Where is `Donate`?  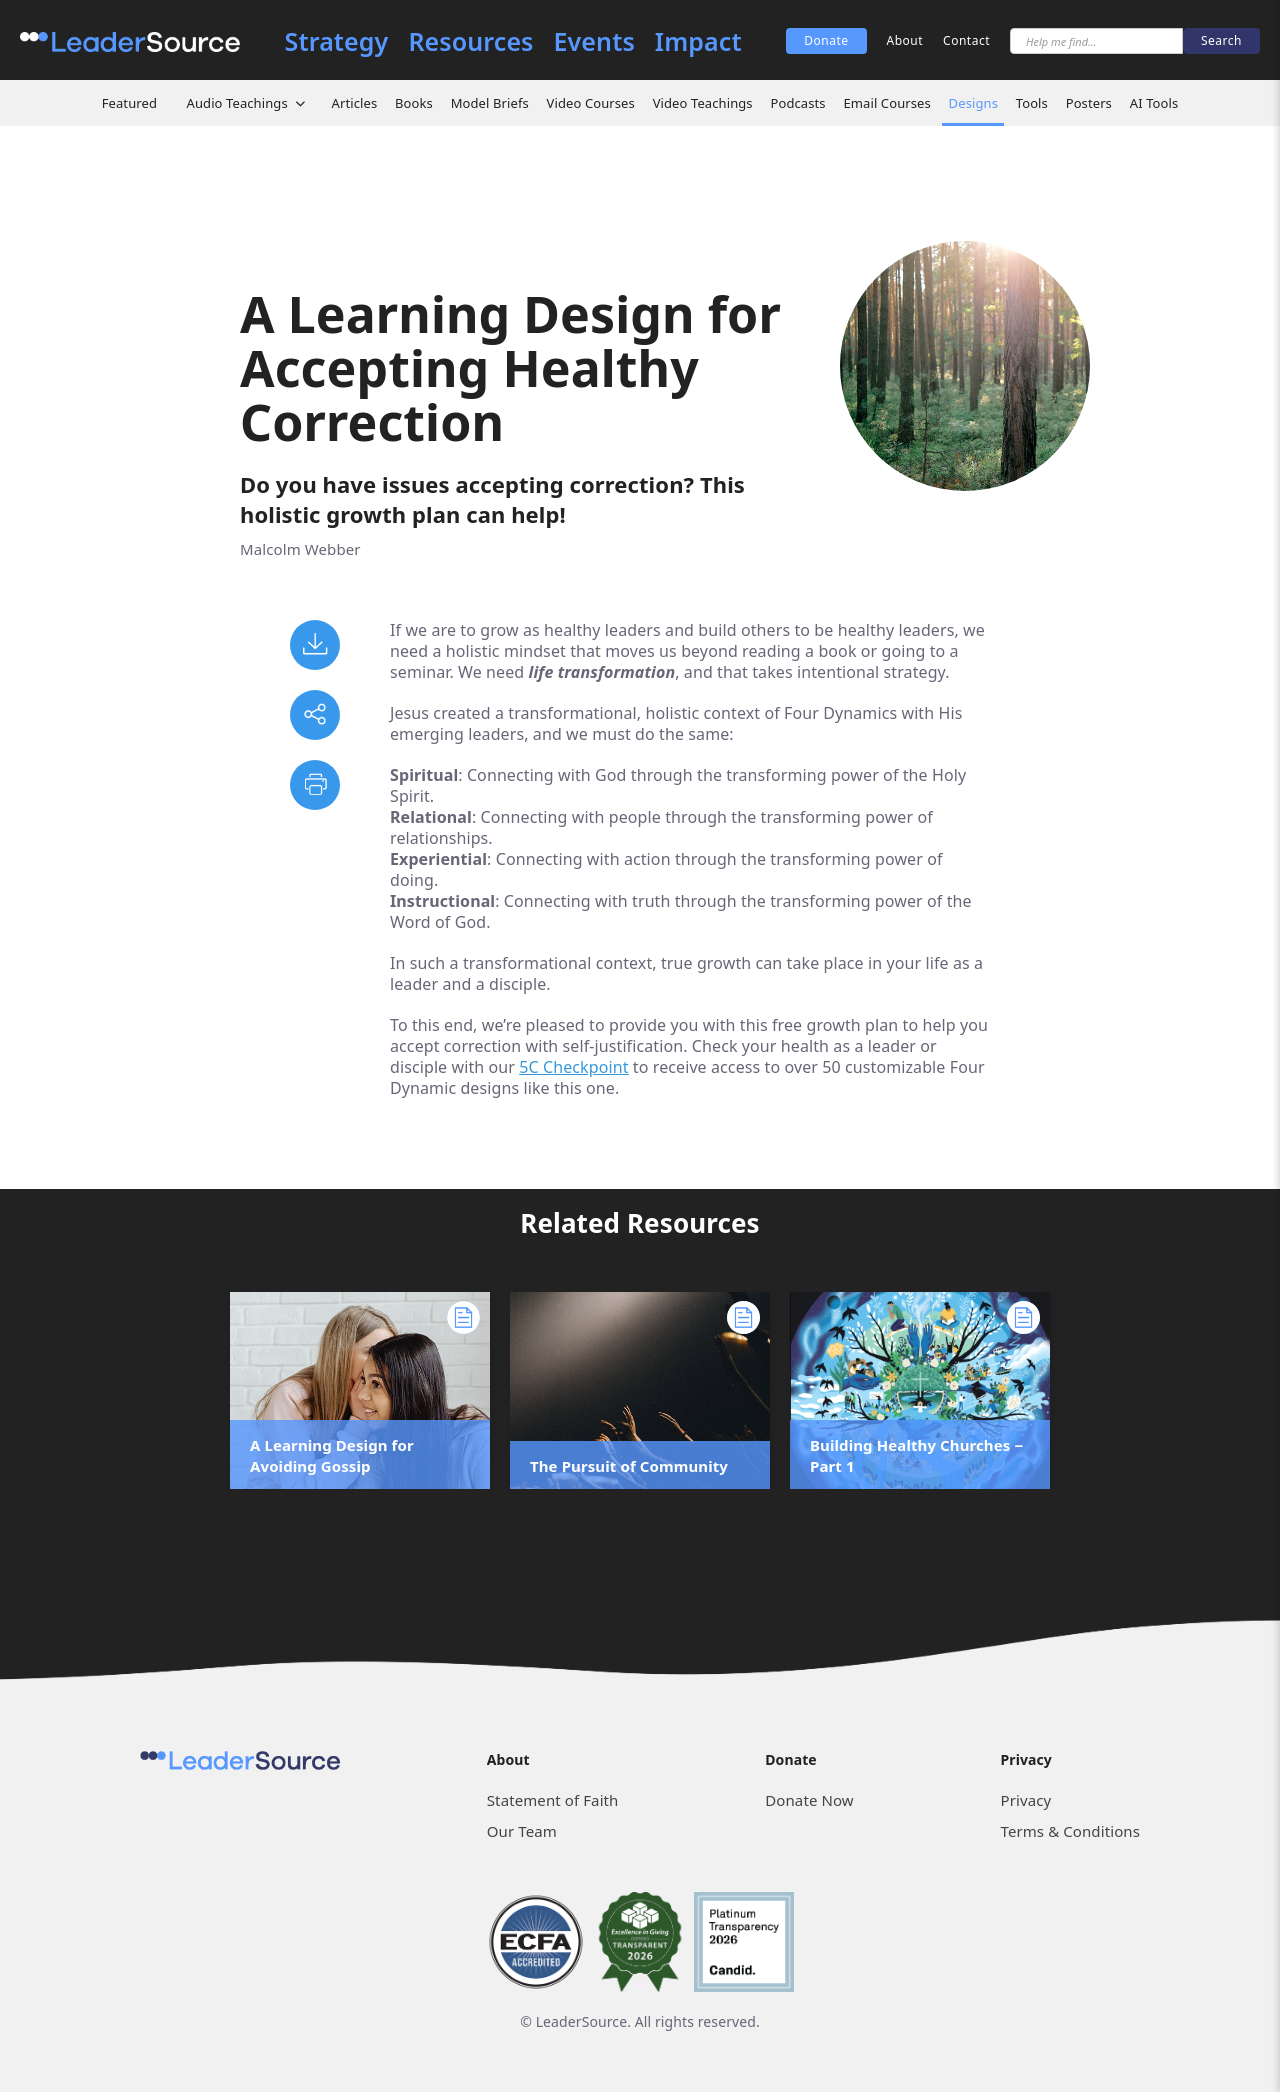 Donate is located at coordinates (826, 40).